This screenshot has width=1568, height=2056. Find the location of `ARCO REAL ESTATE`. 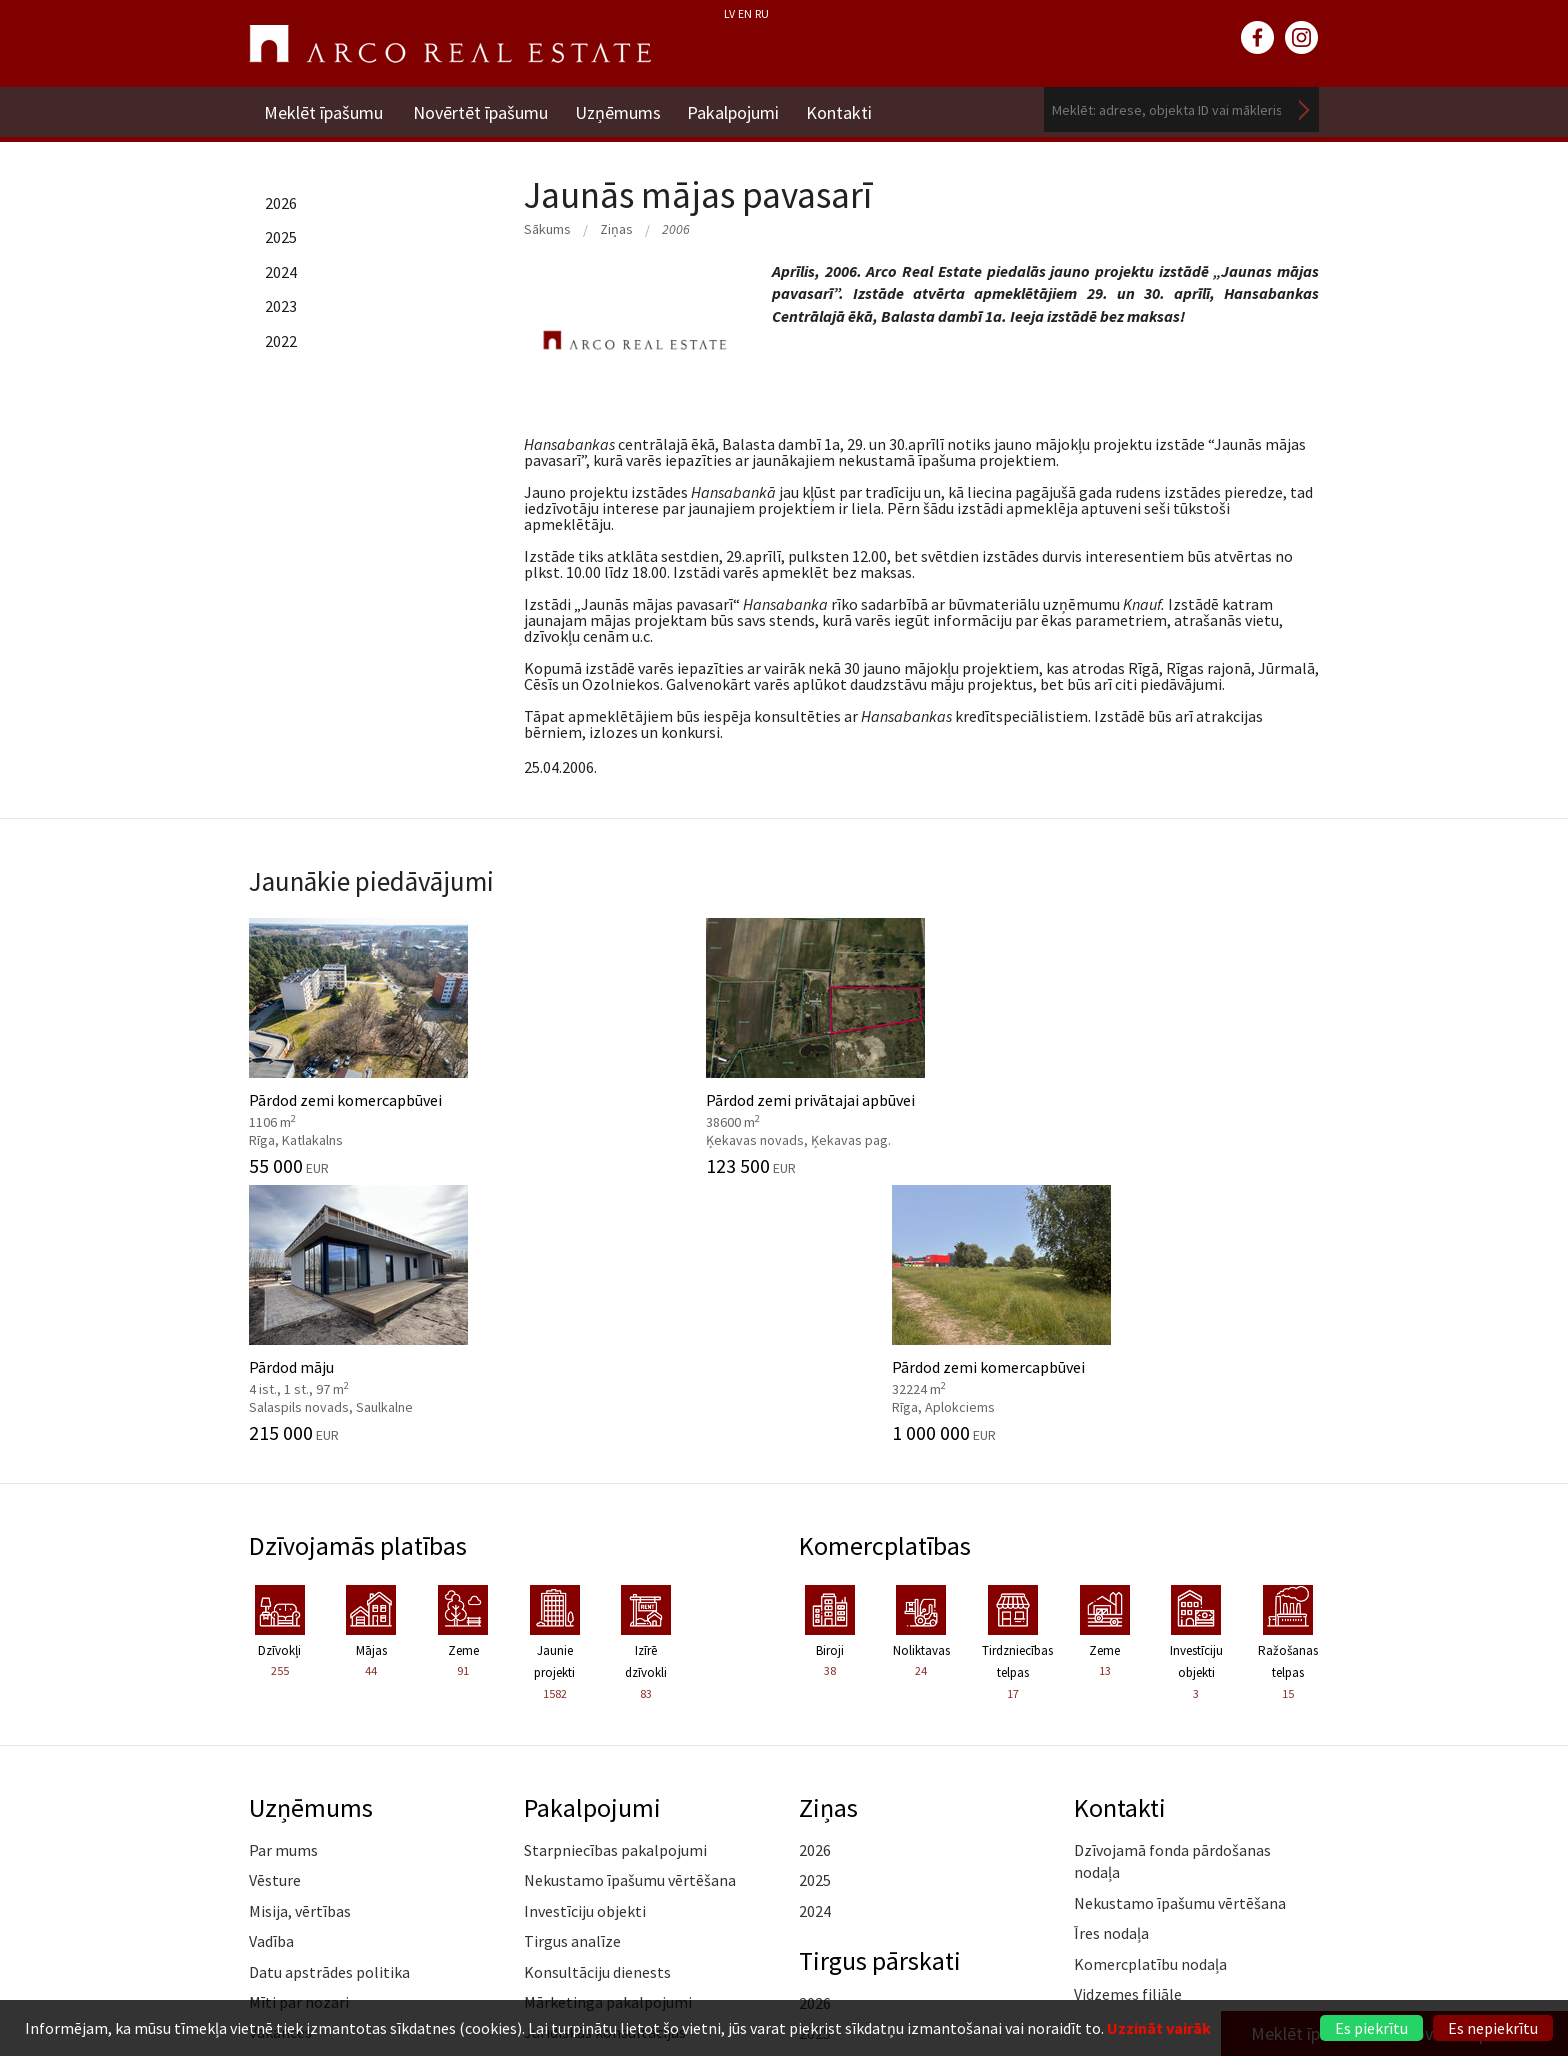

ARCO REAL ESTATE is located at coordinates (450, 44).